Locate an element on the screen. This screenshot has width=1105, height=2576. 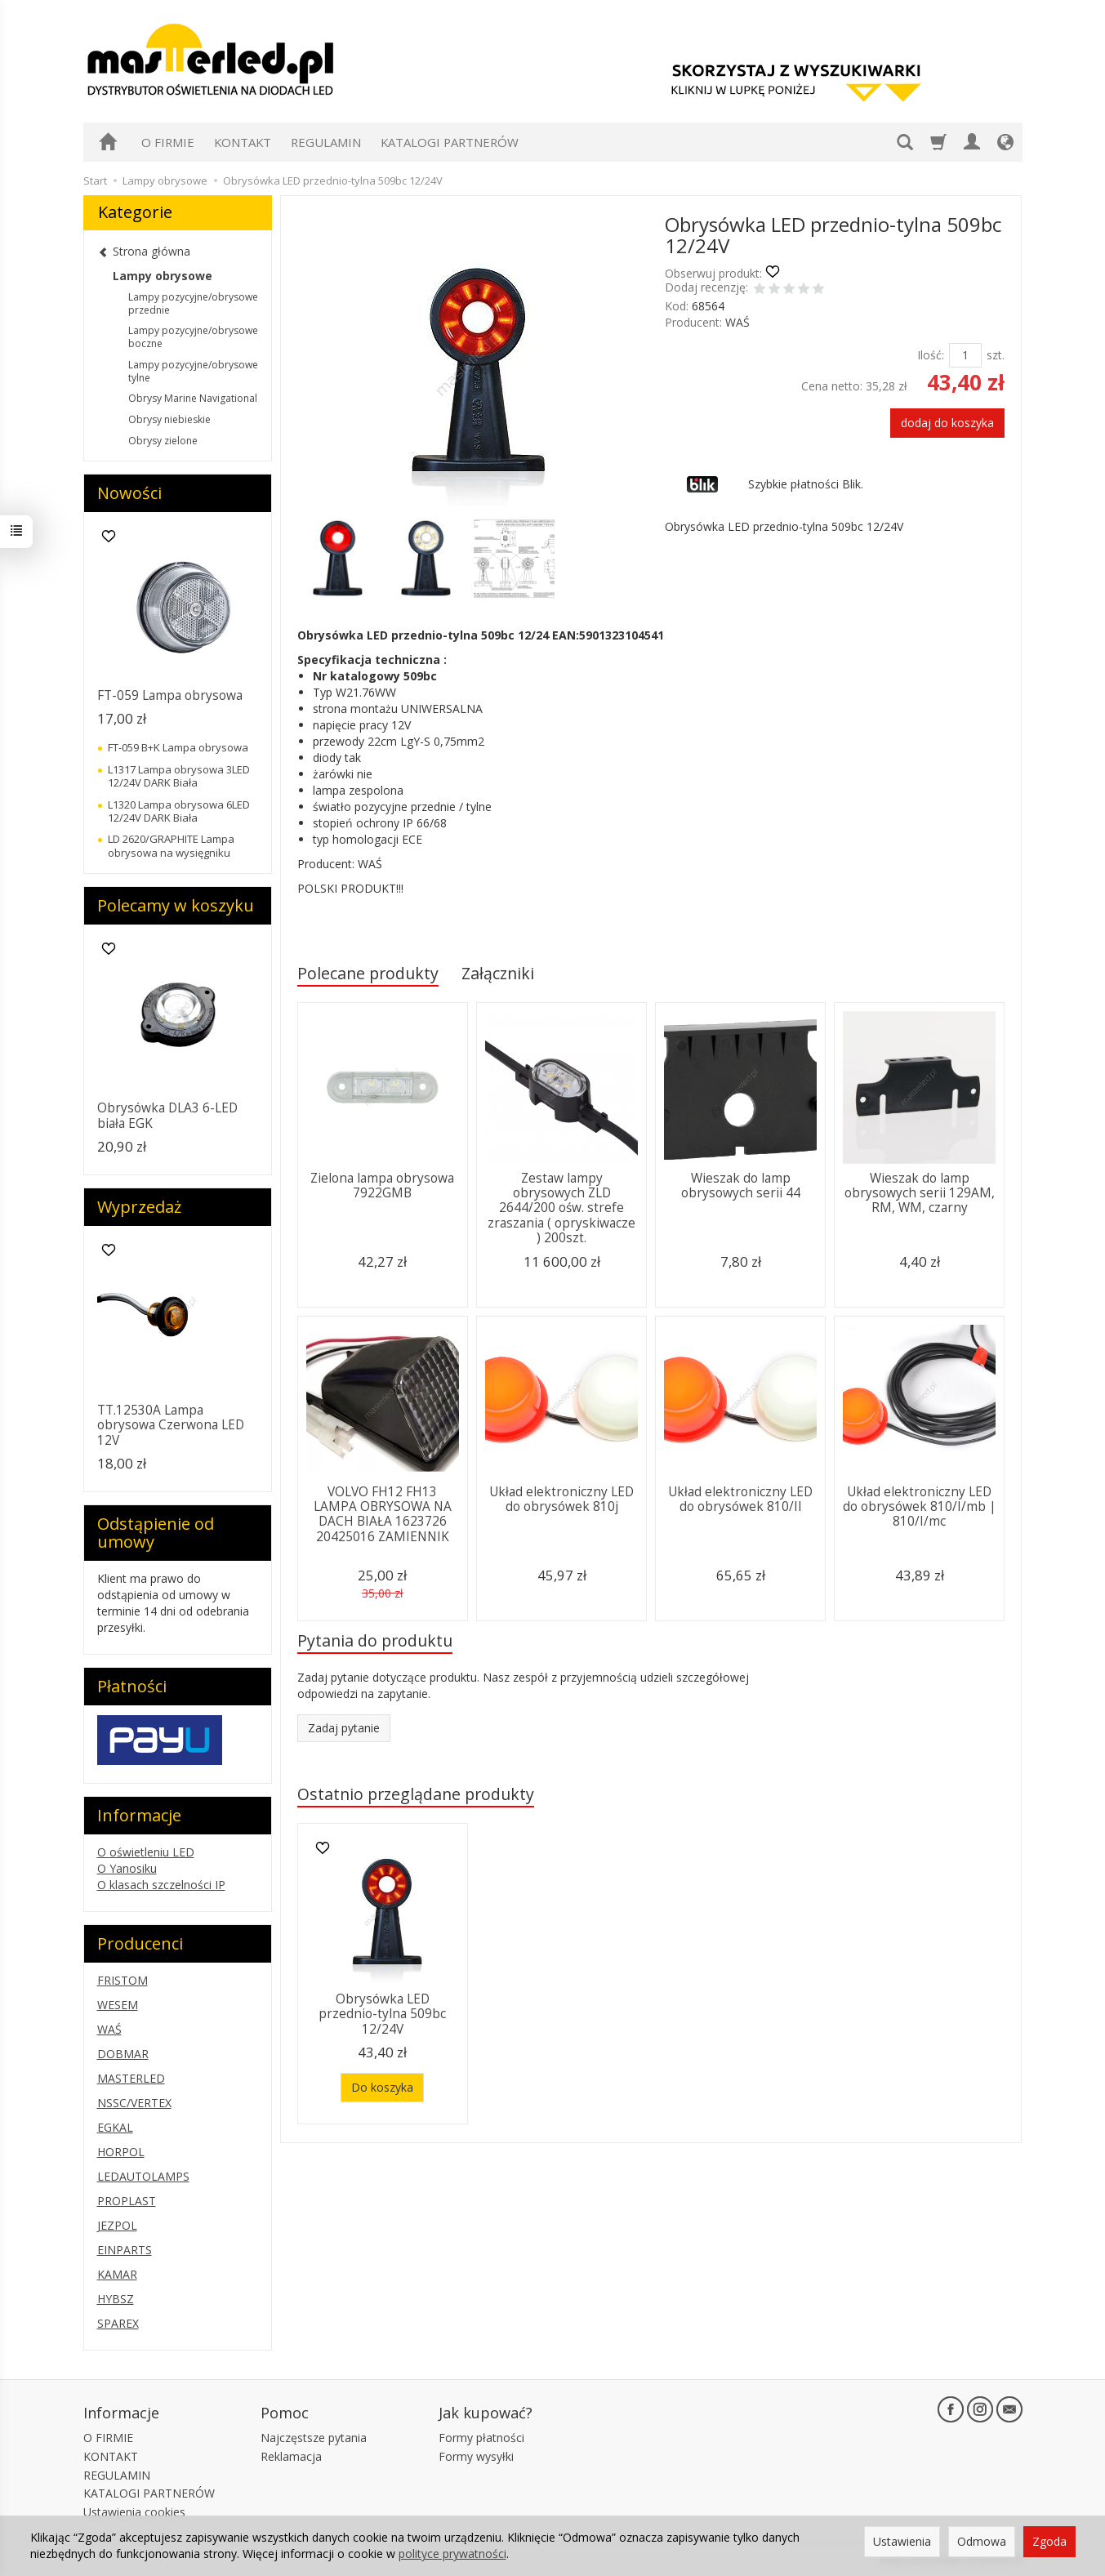
Reklamacja is located at coordinates (291, 2456).